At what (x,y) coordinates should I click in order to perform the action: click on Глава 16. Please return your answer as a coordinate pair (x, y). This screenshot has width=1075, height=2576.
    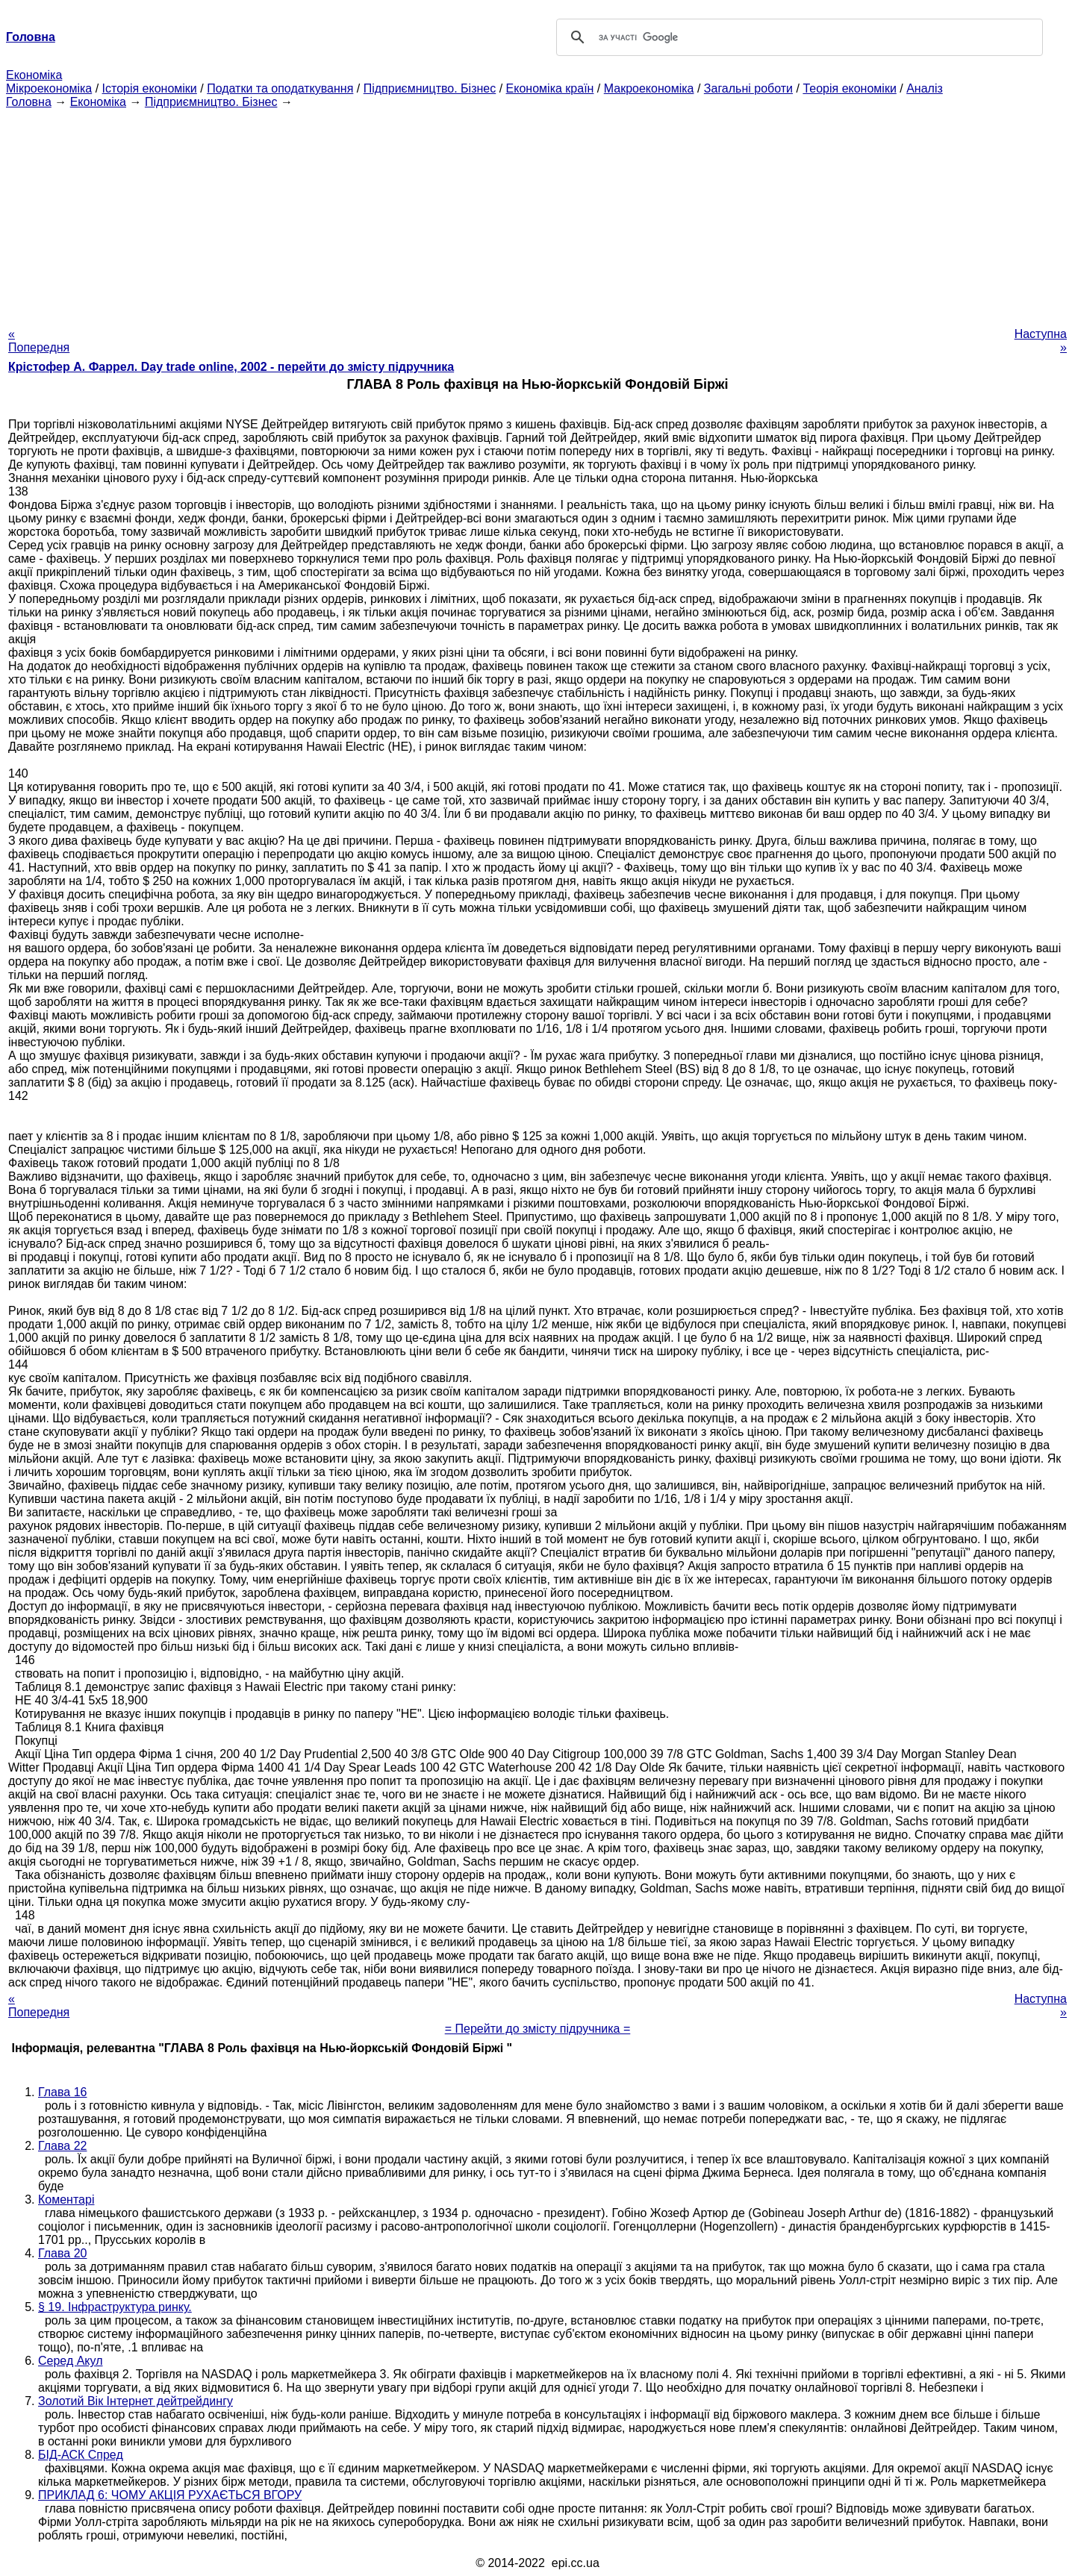
    Looking at the image, I should click on (62, 2092).